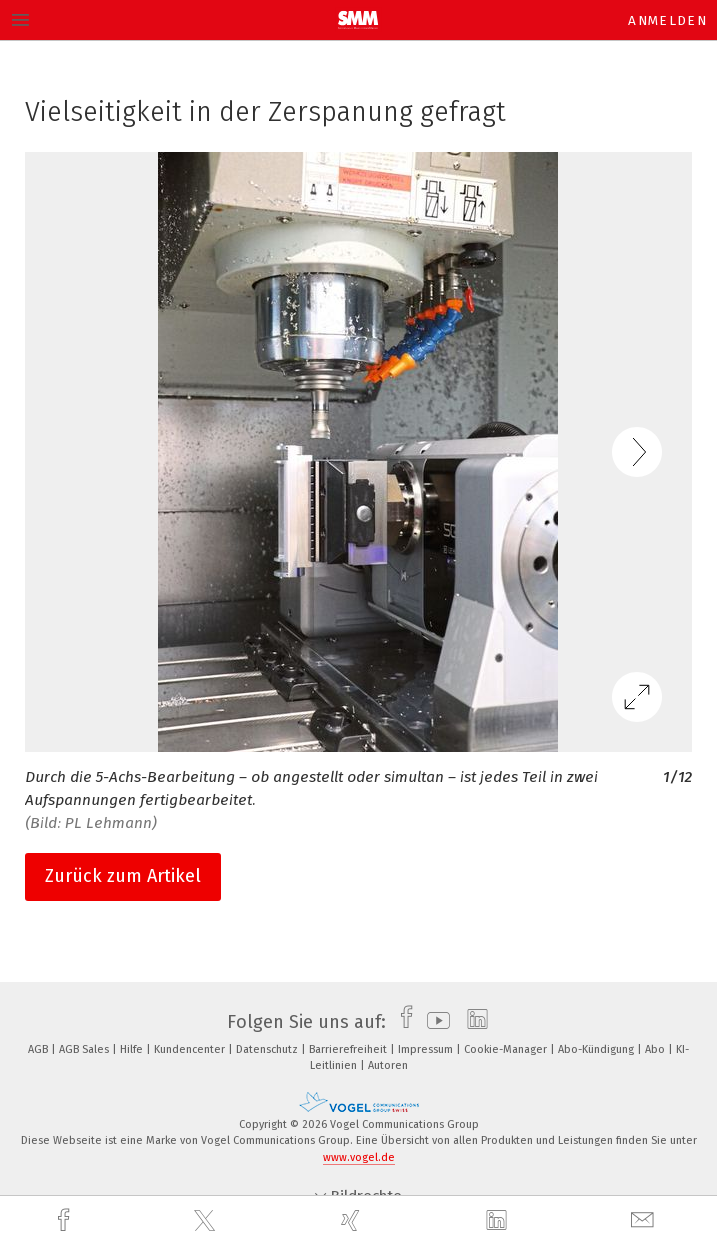  Describe the element at coordinates (359, 1157) in the screenshot. I see `www.vogel.de` at that location.